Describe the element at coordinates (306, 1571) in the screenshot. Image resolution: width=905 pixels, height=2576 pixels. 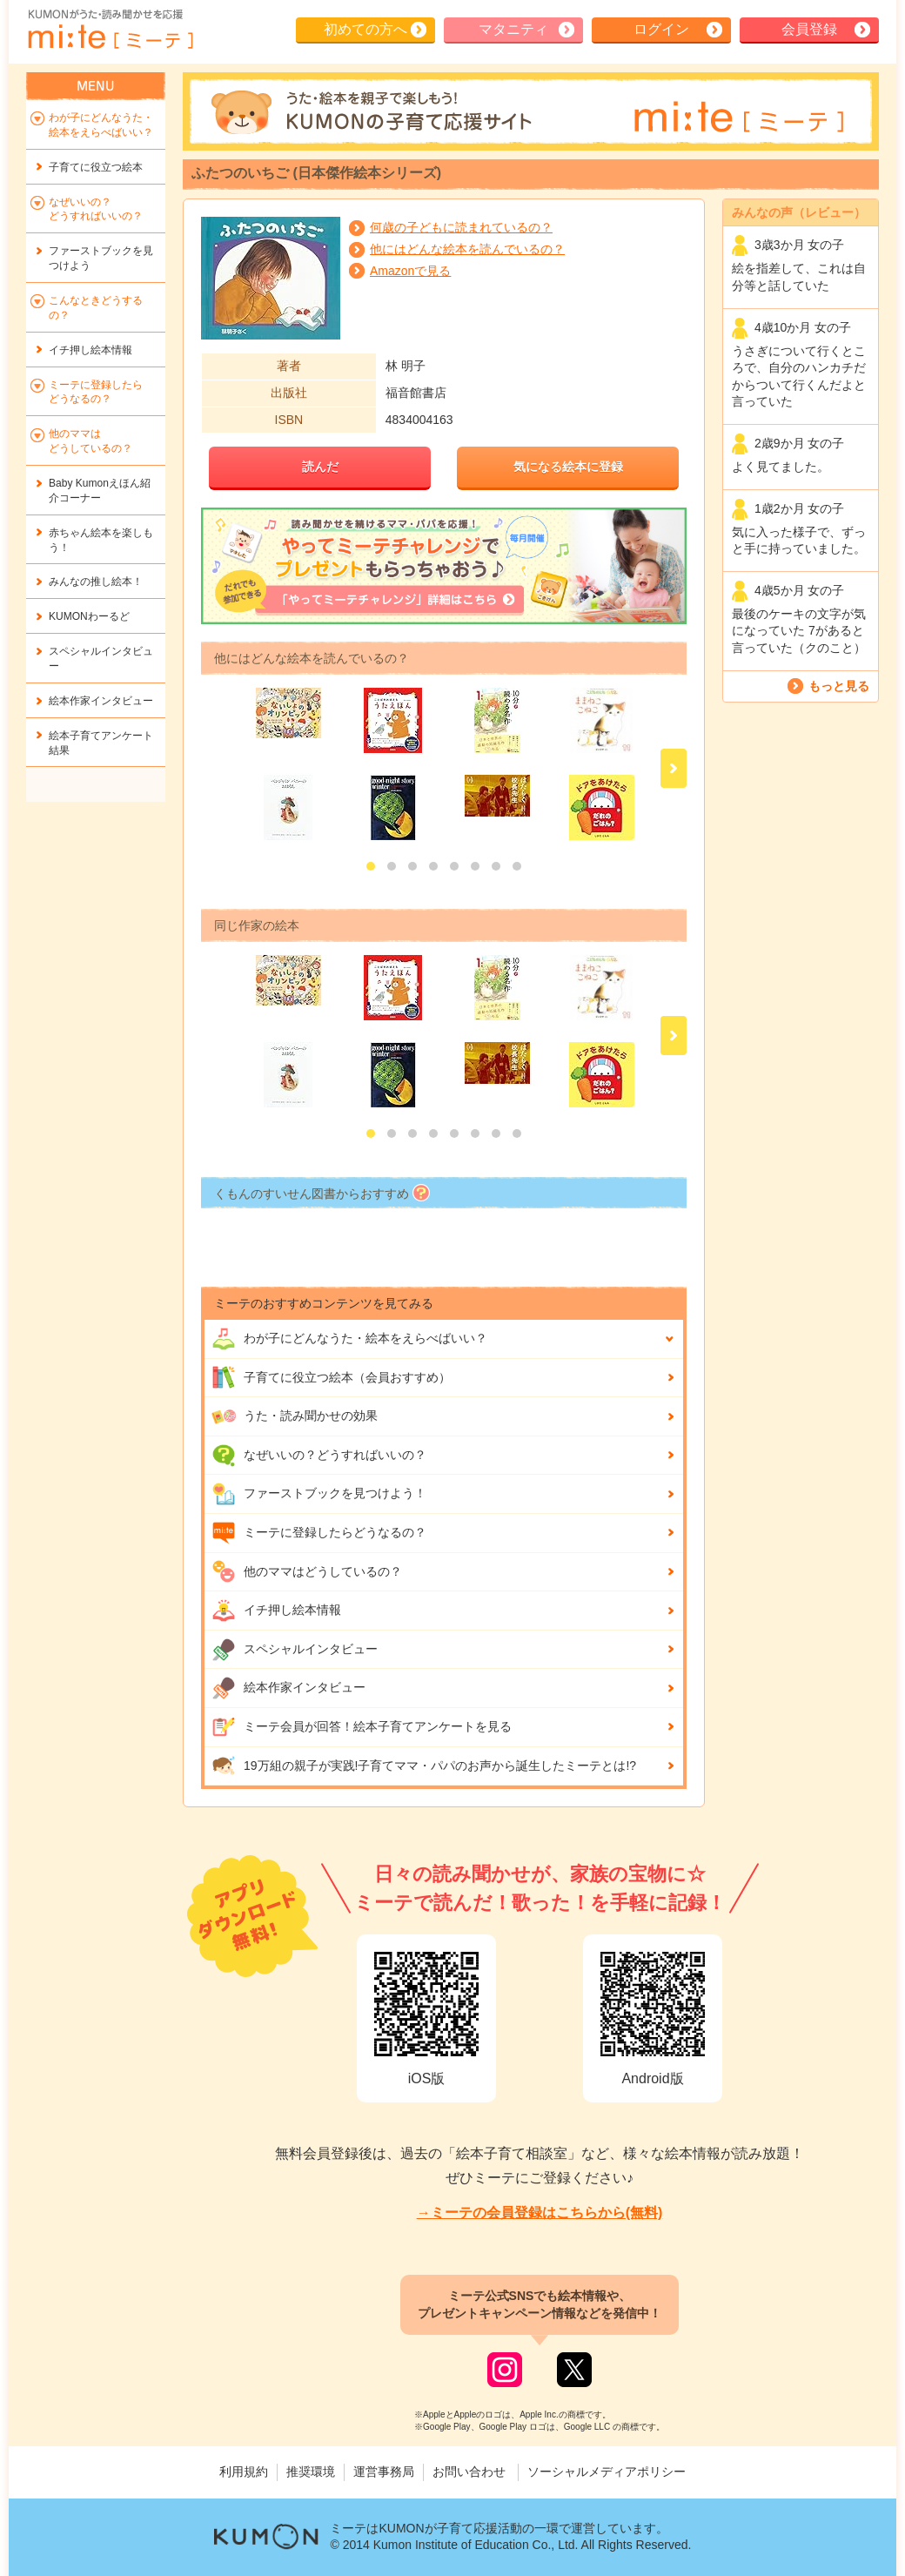
I see `他のママはどうしているの？` at that location.